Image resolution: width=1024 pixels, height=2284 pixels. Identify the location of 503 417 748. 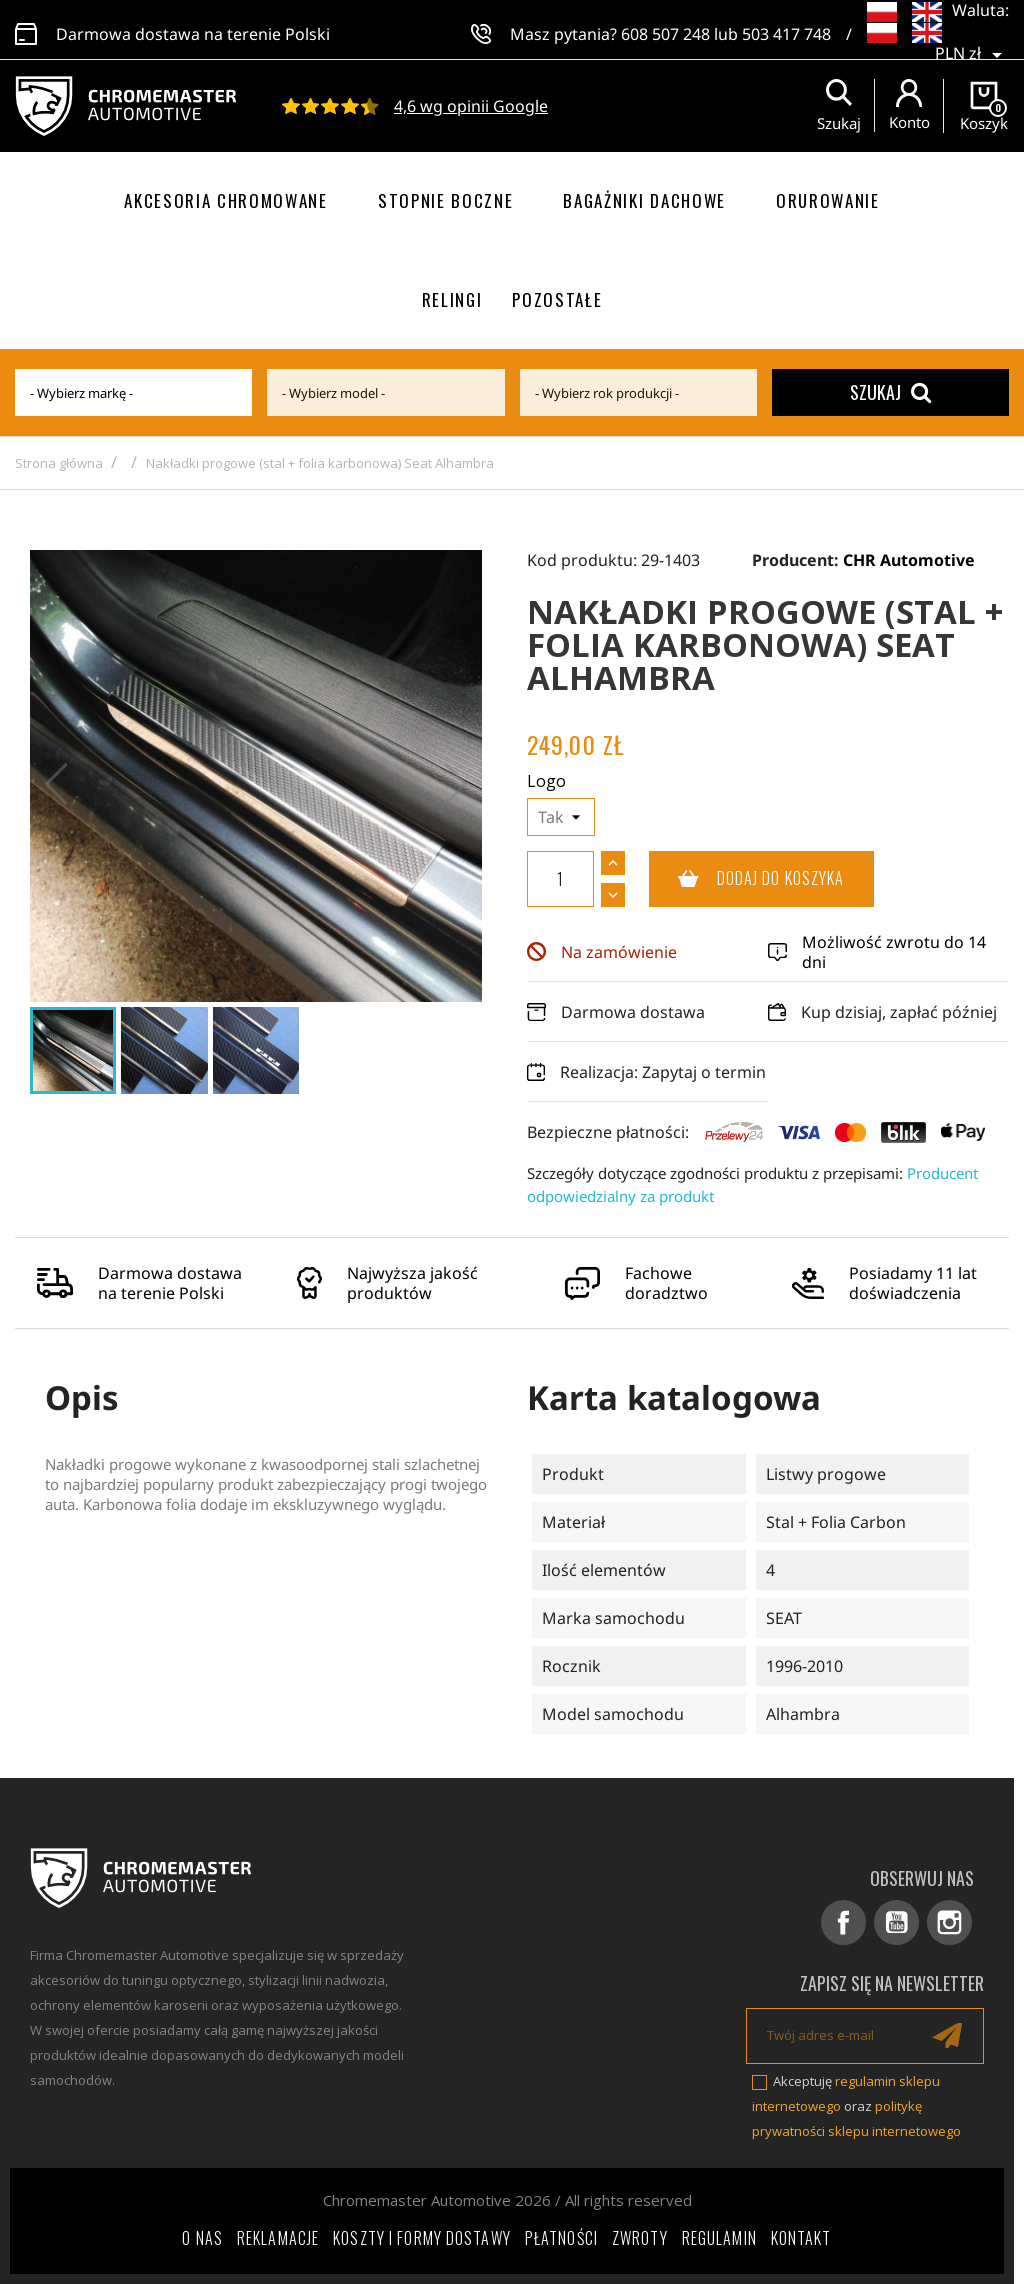
(786, 30).